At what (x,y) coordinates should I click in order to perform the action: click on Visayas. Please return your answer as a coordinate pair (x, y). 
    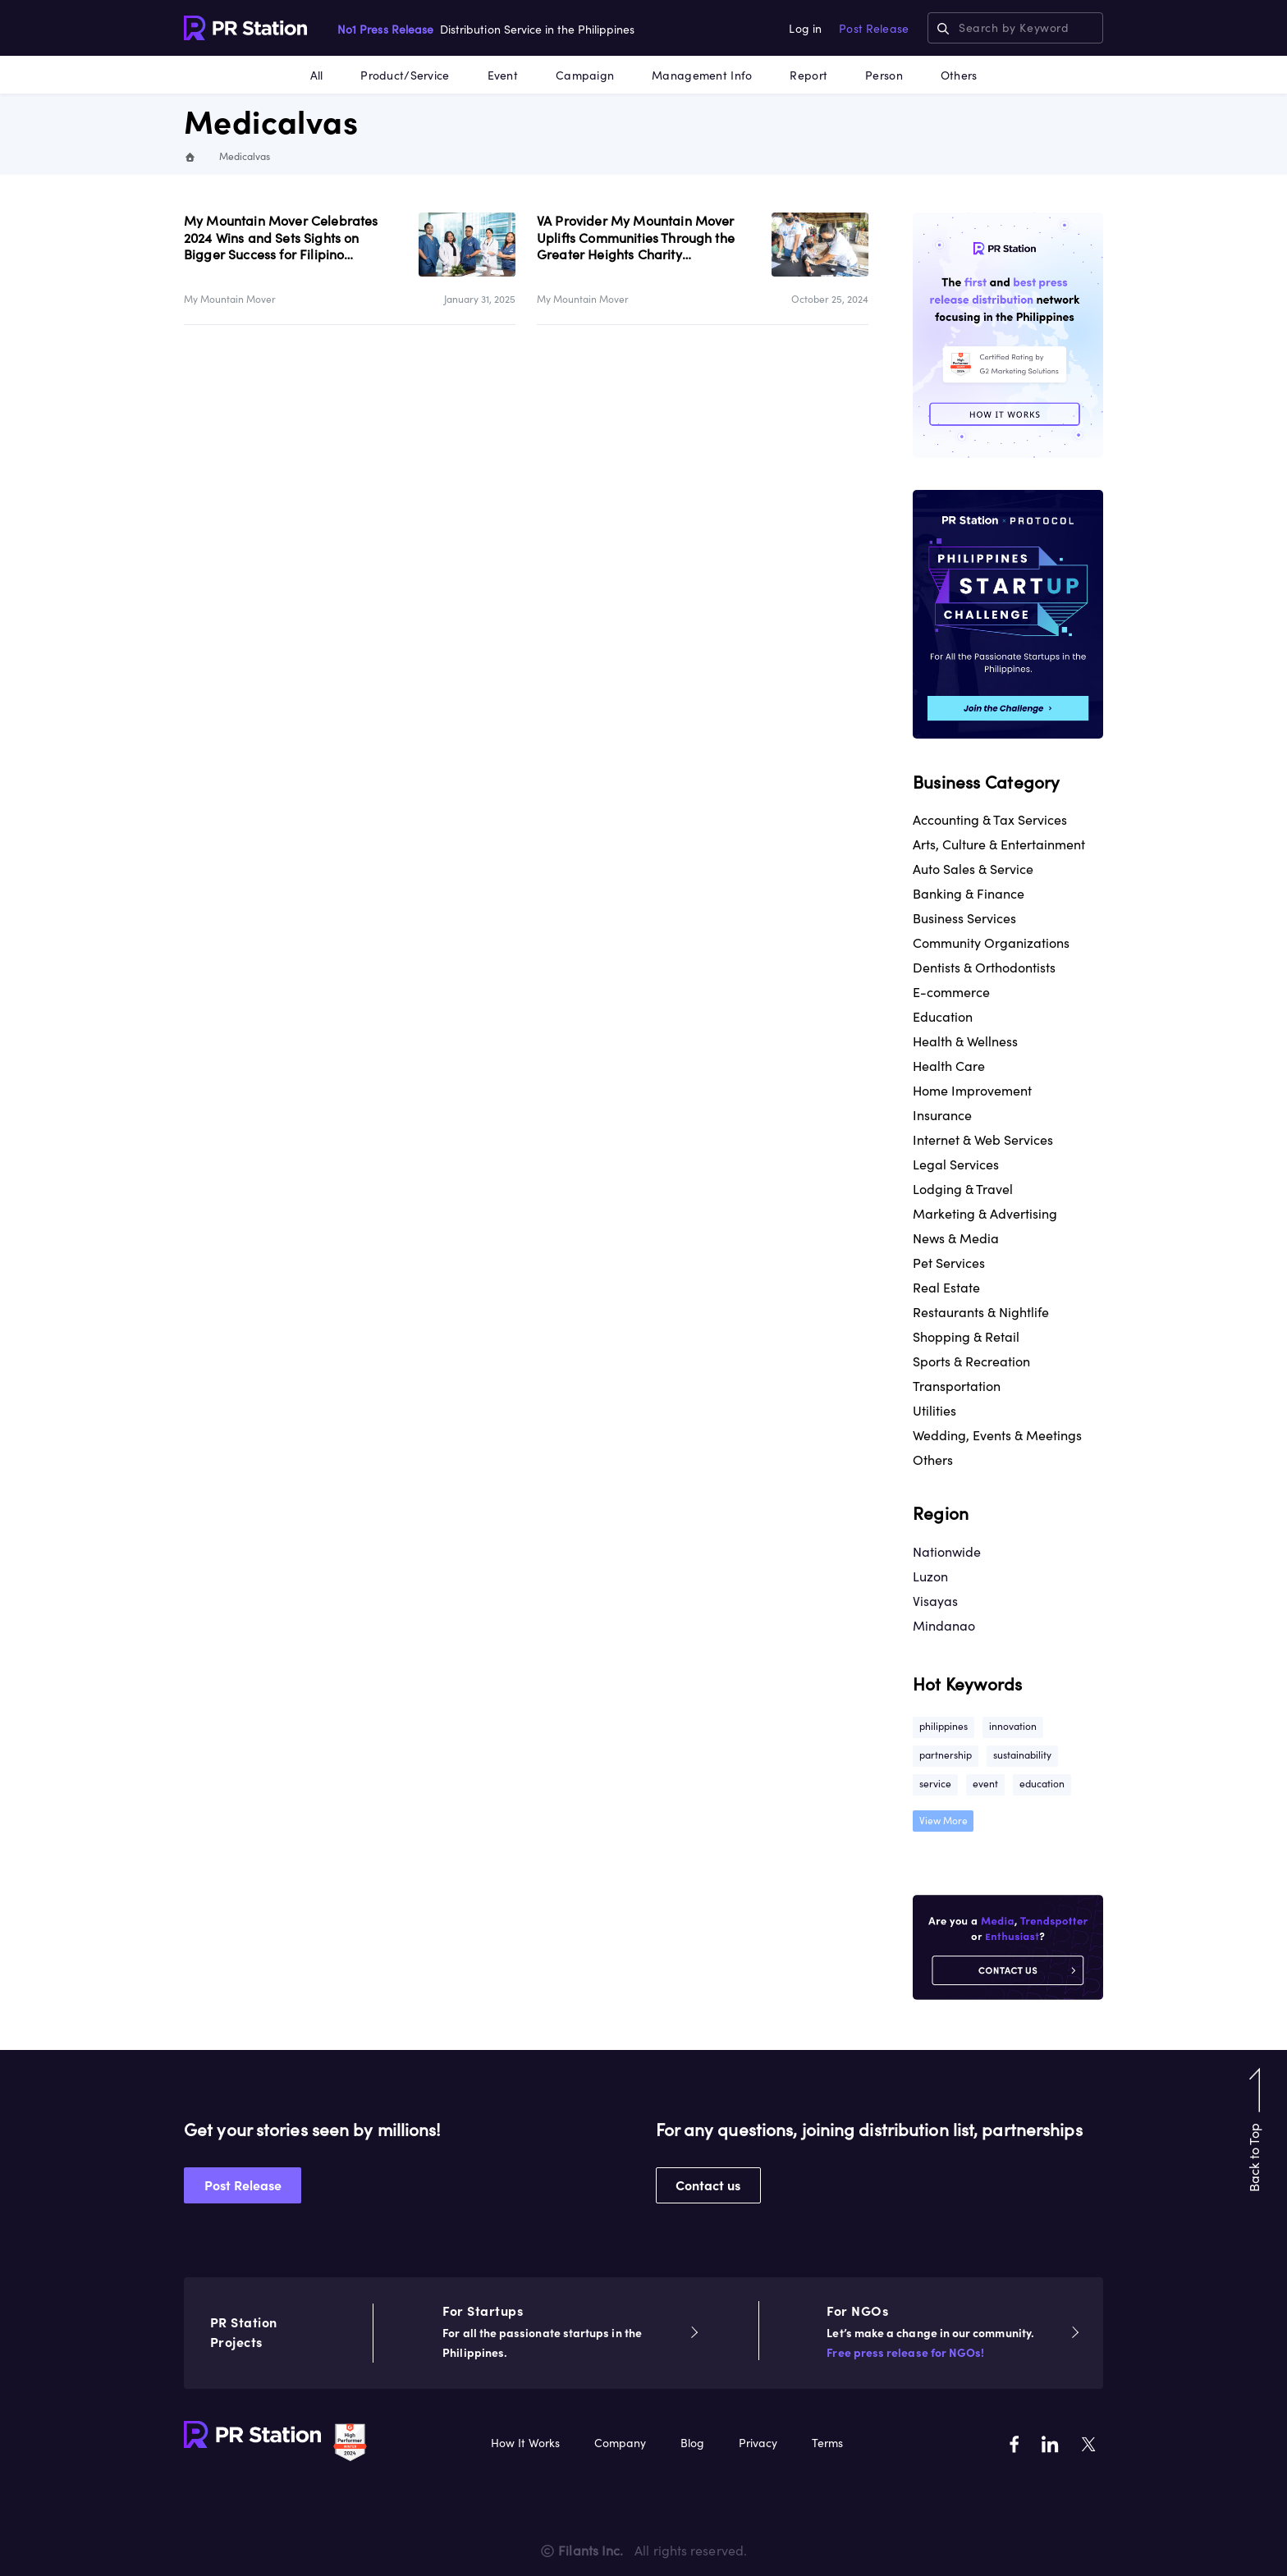
    Looking at the image, I should click on (935, 1601).